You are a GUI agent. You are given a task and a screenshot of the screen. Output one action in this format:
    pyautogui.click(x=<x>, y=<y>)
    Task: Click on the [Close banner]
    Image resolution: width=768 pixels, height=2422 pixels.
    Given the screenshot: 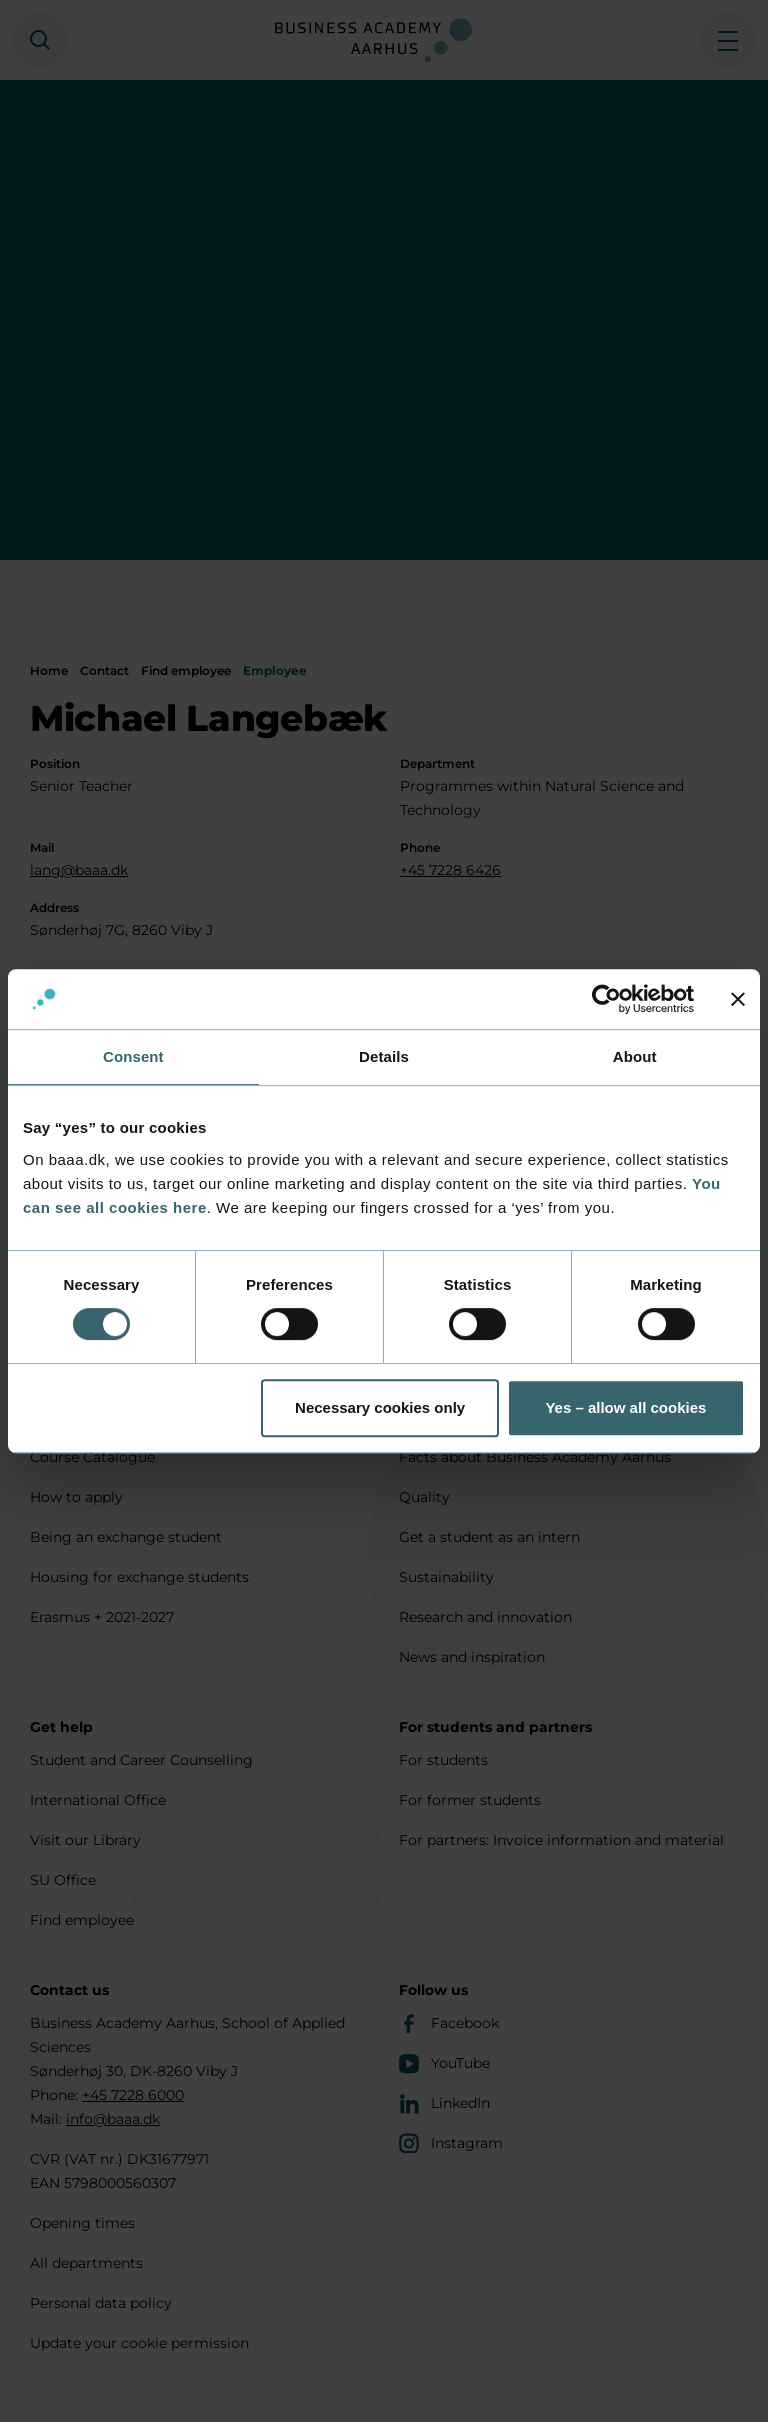 What is the action you would take?
    pyautogui.click(x=738, y=999)
    